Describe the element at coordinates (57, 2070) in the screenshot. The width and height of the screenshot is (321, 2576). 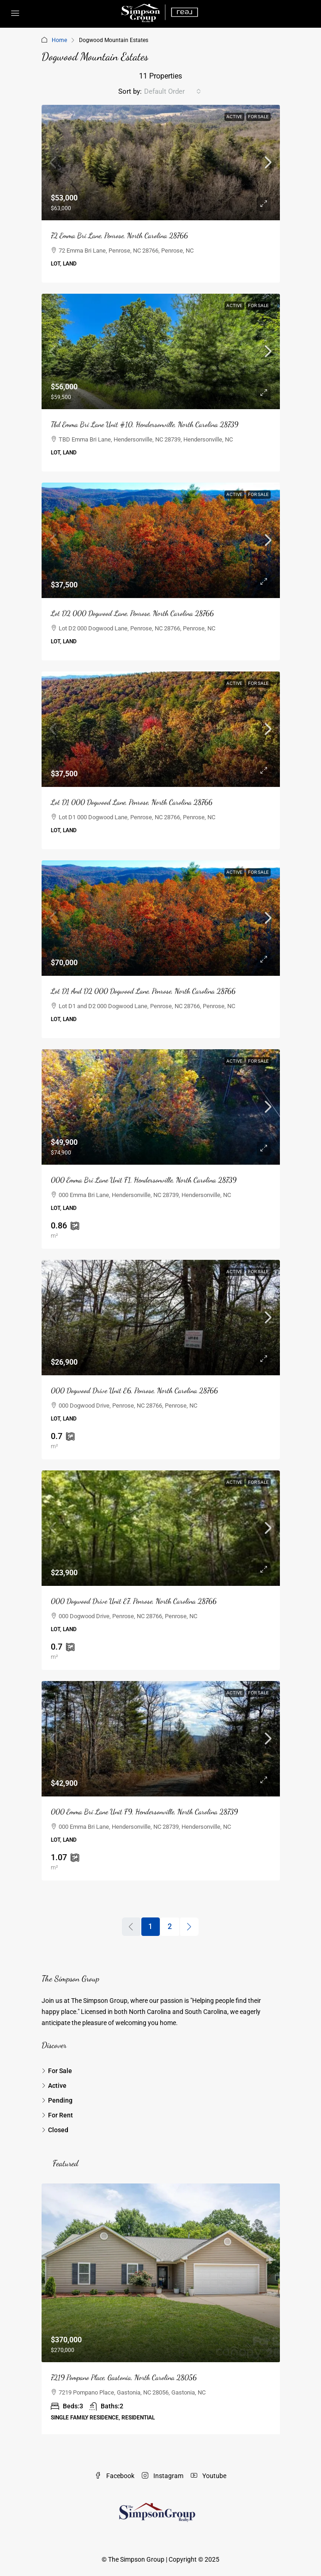
I see `For Sale [listitem]` at that location.